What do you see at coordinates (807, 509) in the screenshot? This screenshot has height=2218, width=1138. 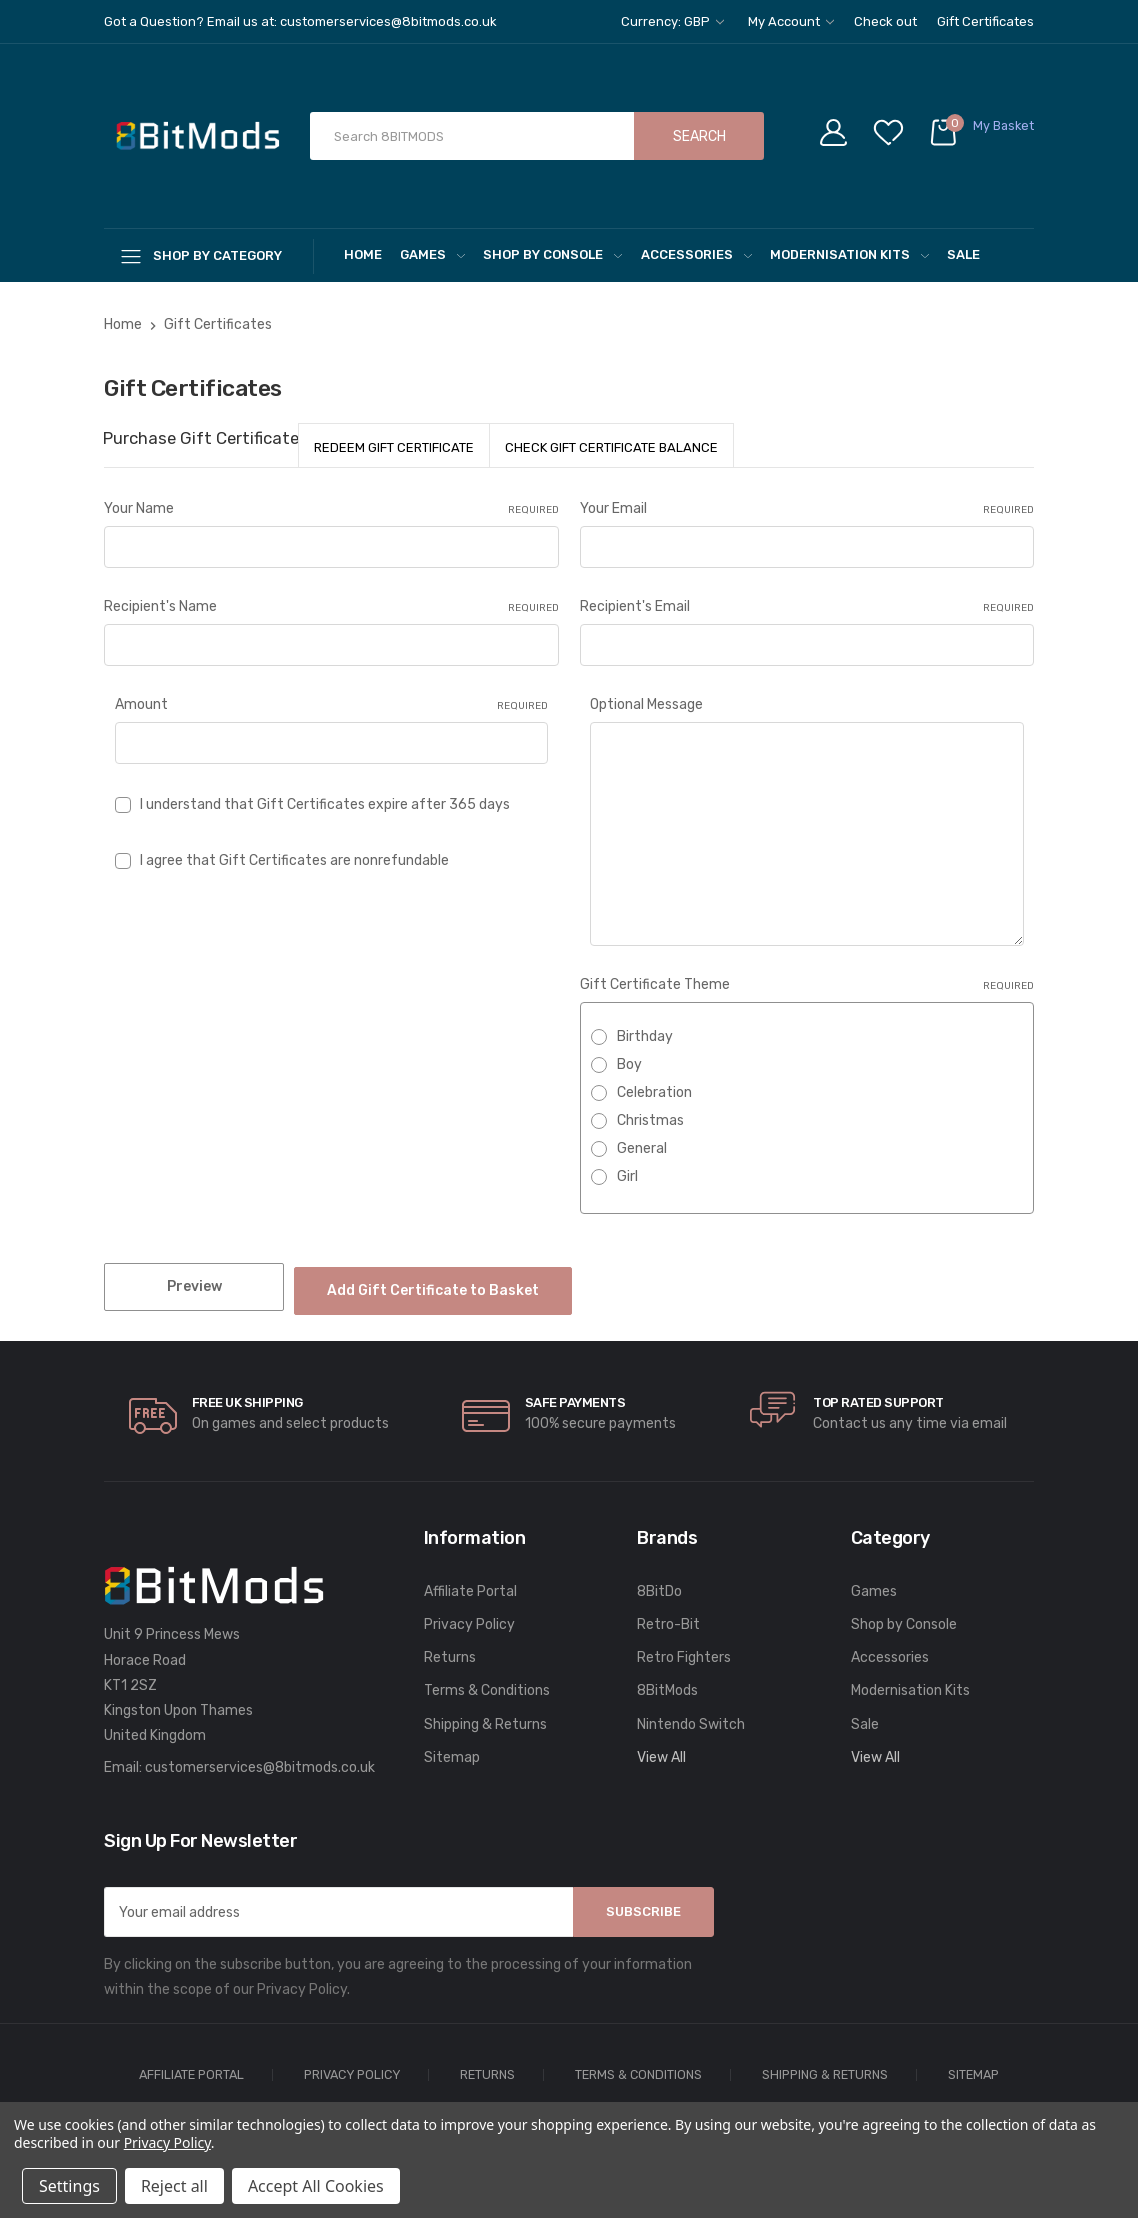 I see `Your Email` at bounding box center [807, 509].